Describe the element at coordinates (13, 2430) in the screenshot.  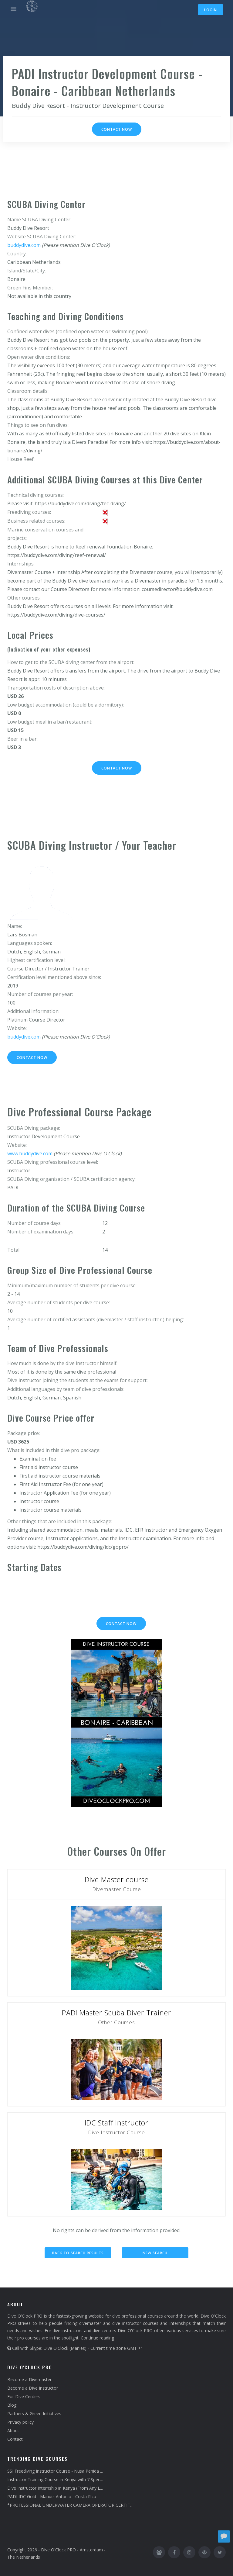
I see `About` at that location.